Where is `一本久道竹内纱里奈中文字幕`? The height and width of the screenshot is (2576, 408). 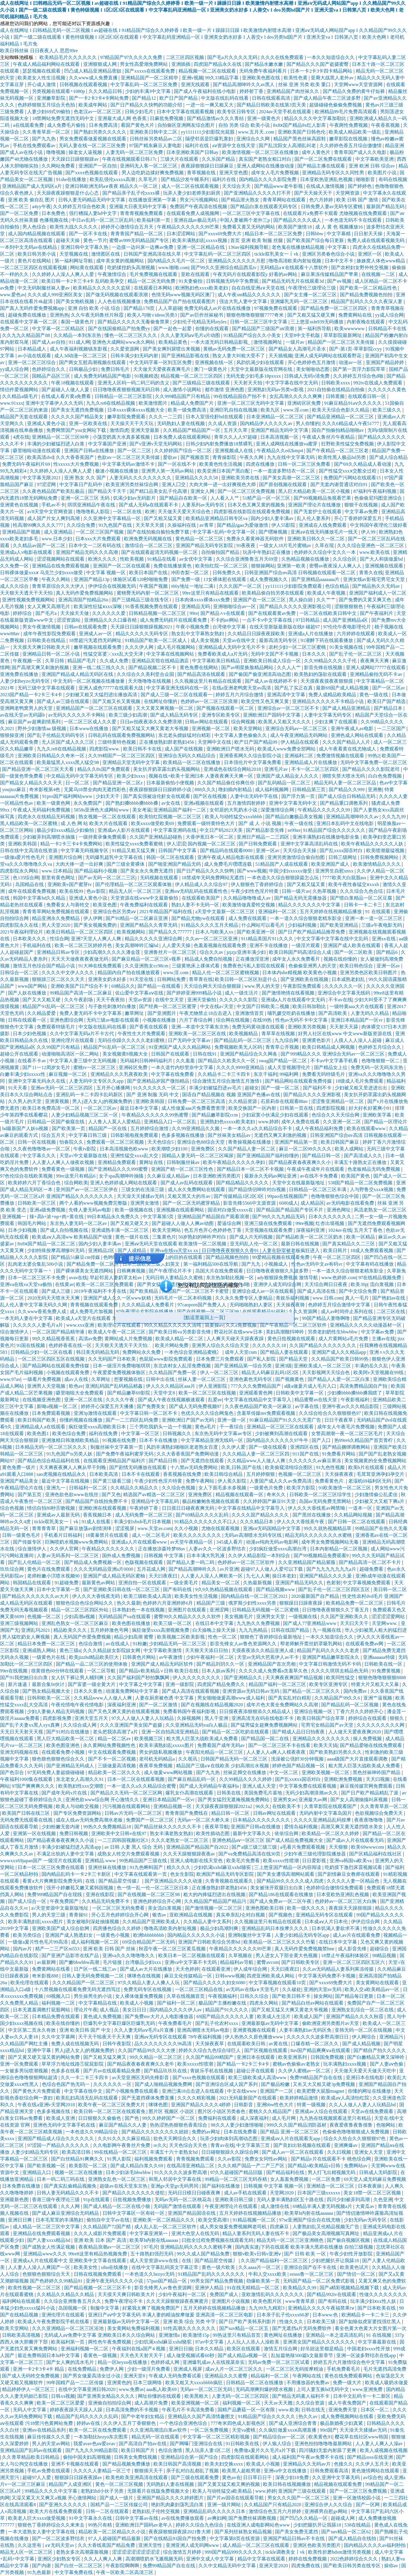
一本久道竹内纱里奈中文字幕 is located at coordinates (182, 1067).